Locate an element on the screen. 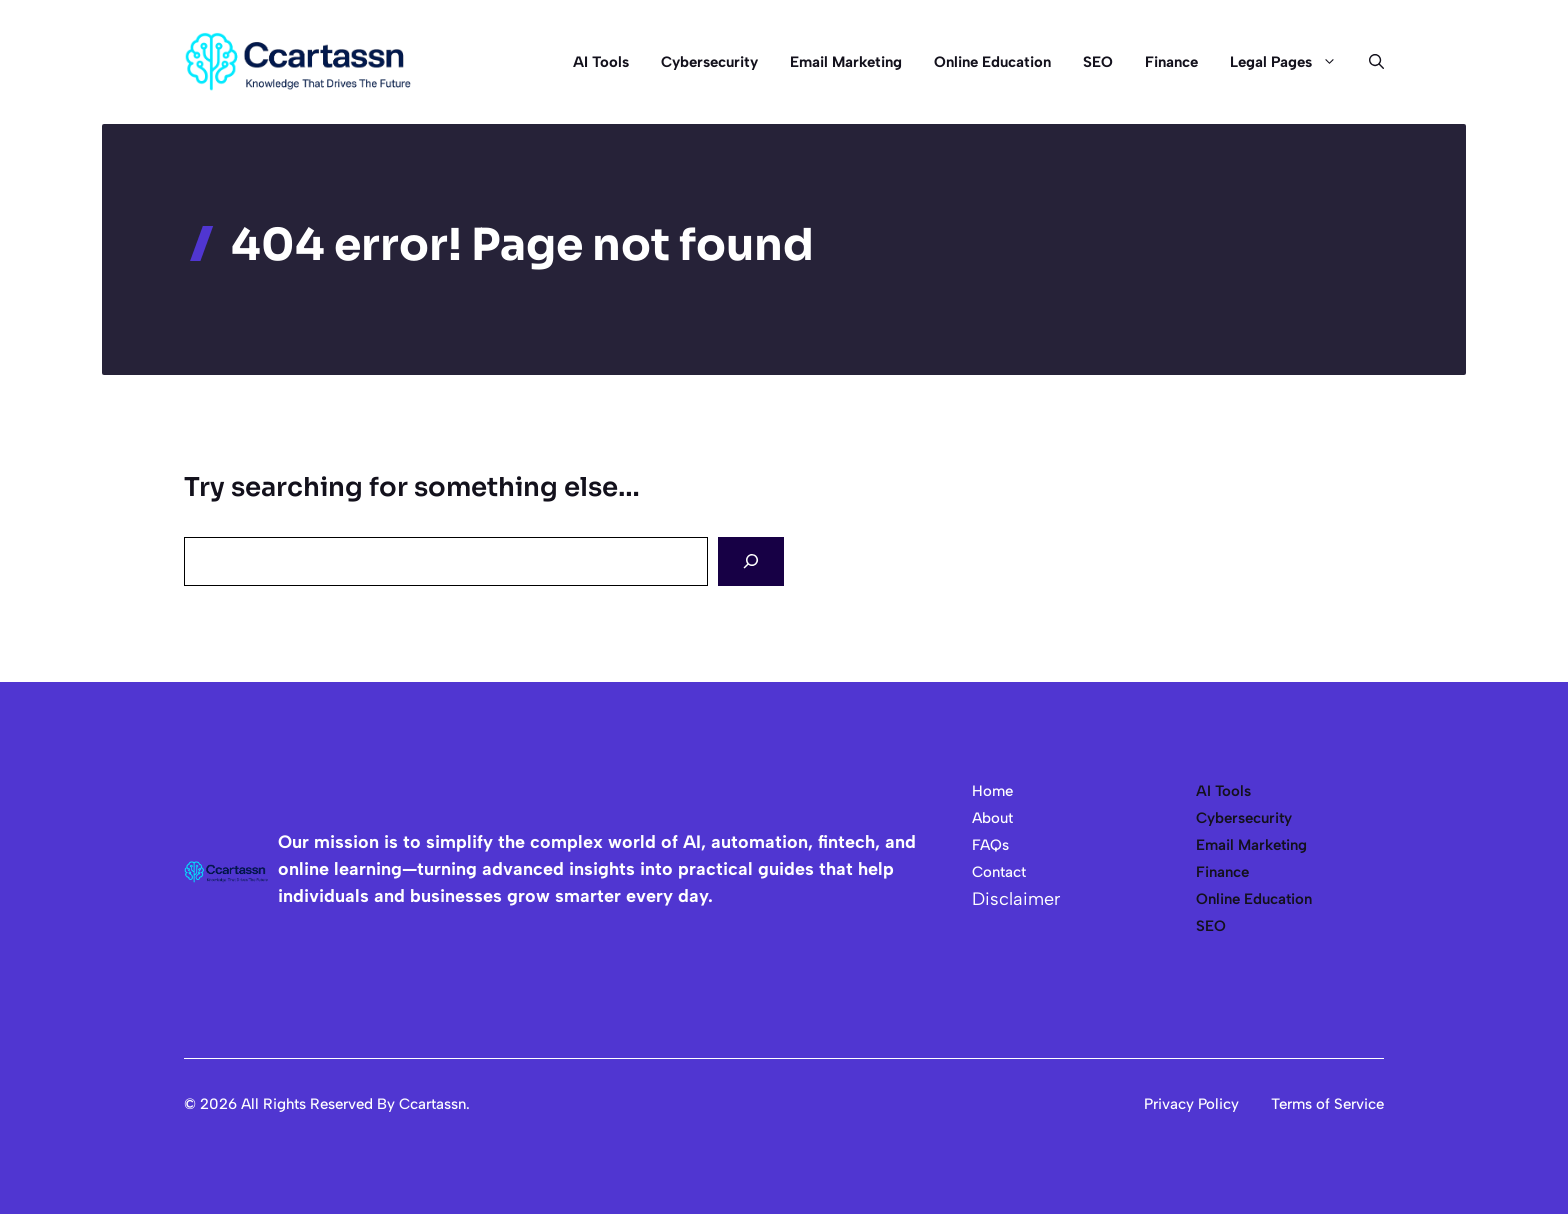  Legal Pages is located at coordinates (1291, 62).